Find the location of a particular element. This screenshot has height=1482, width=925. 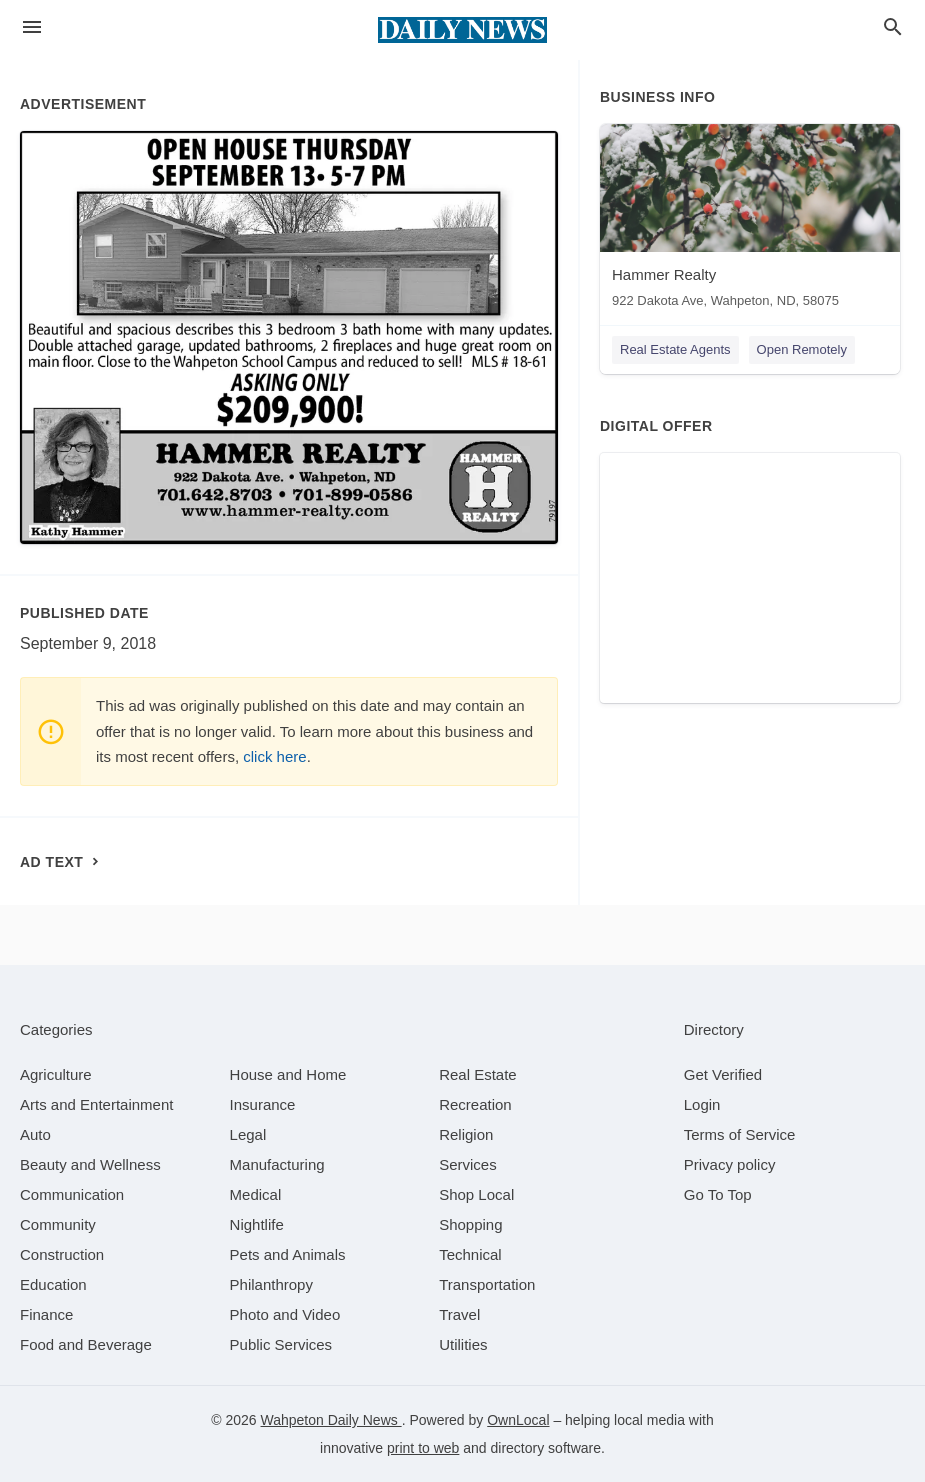

Get Verified is located at coordinates (723, 1074).